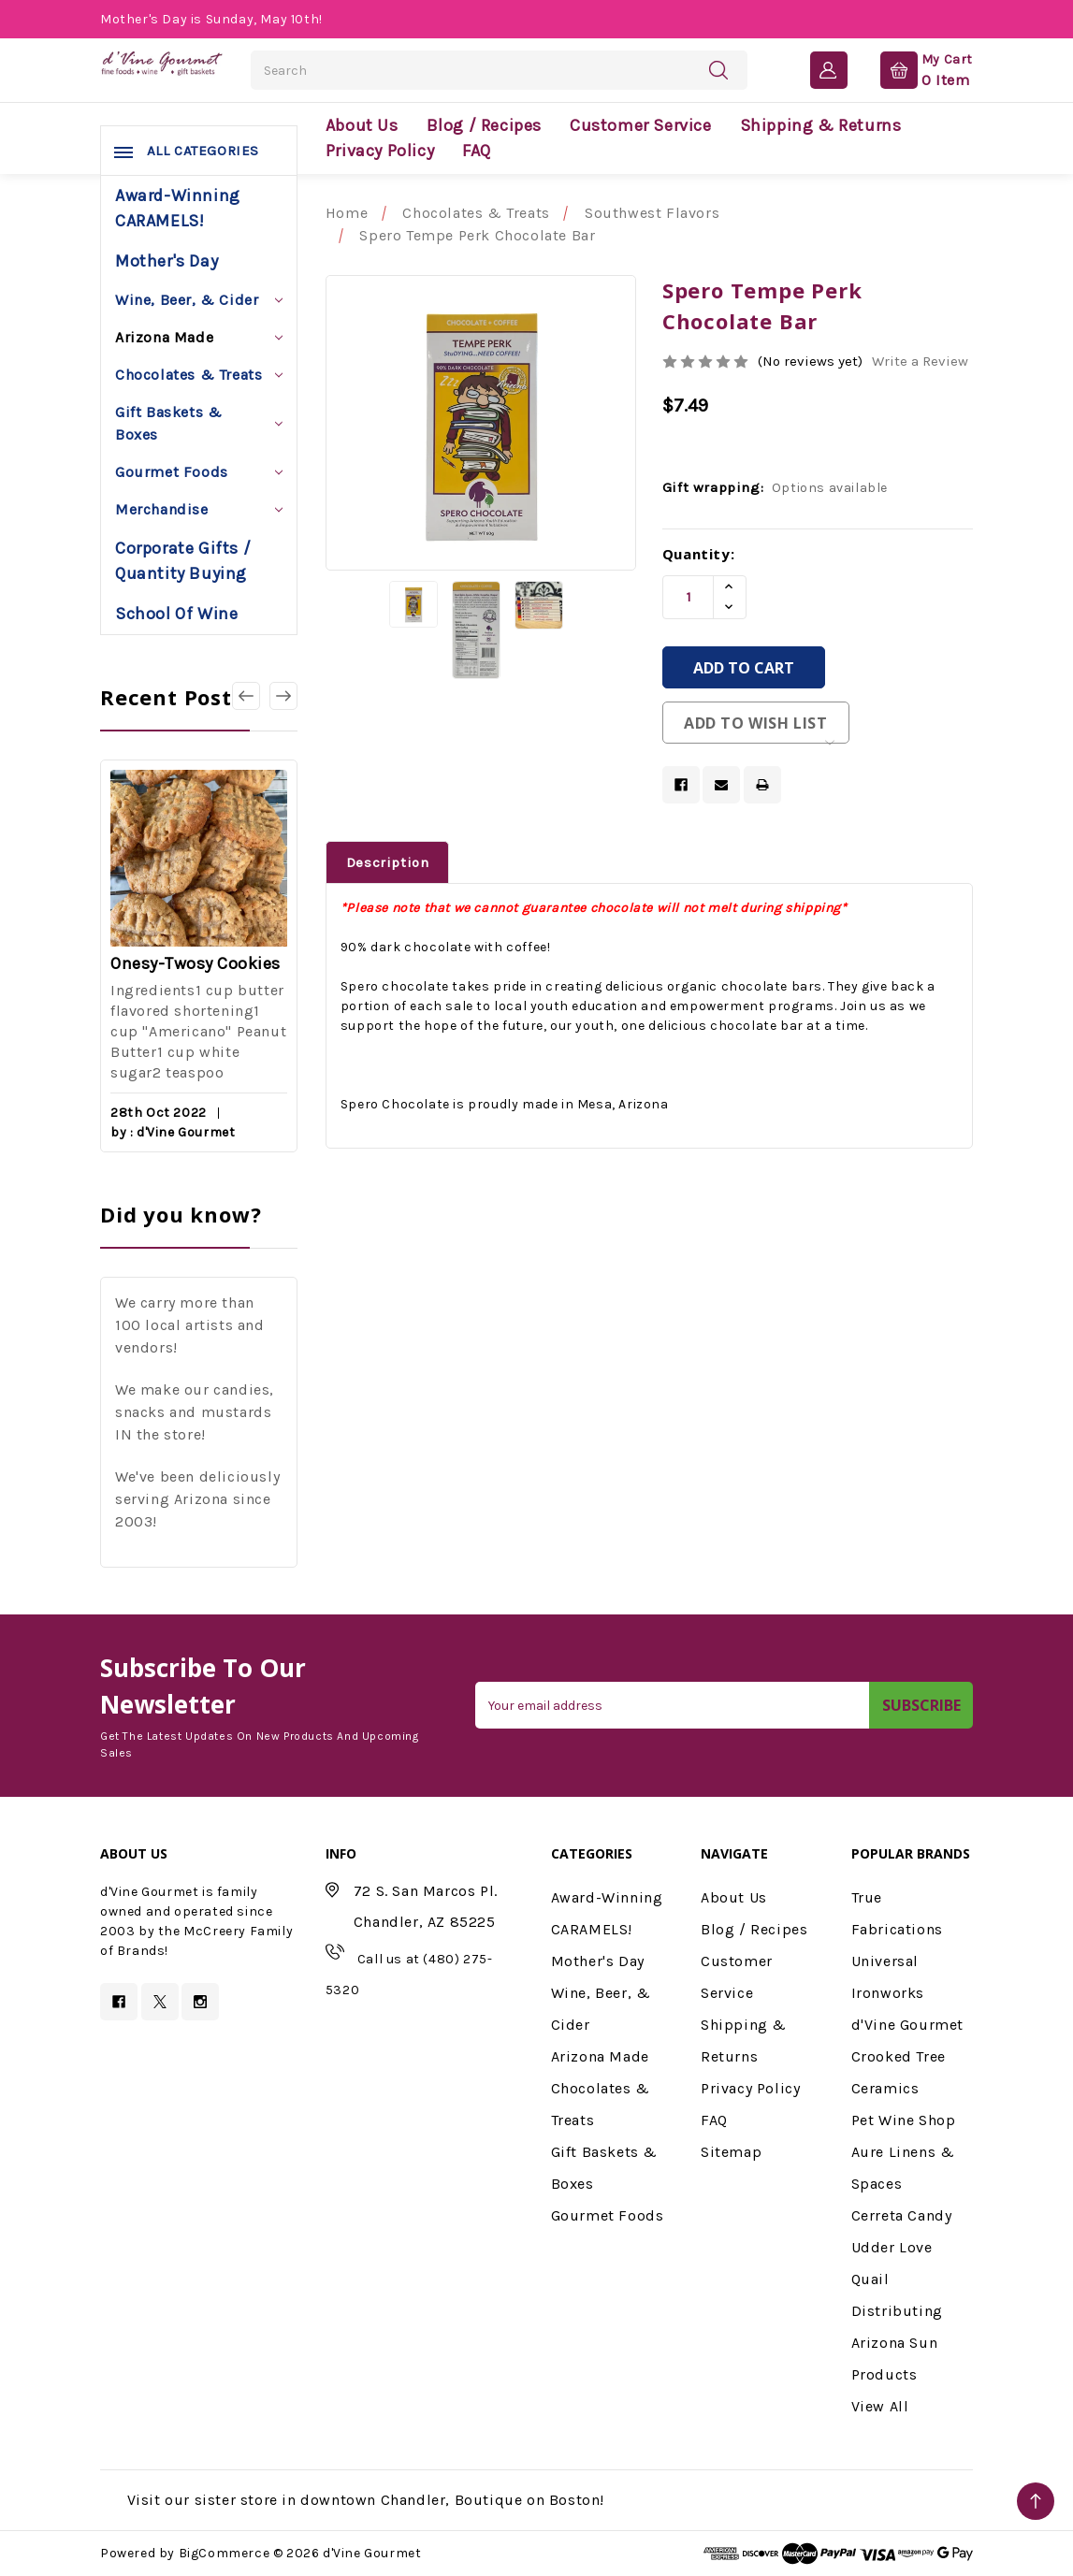 This screenshot has width=1073, height=2576. Describe the element at coordinates (380, 150) in the screenshot. I see `Privacy Policy` at that location.